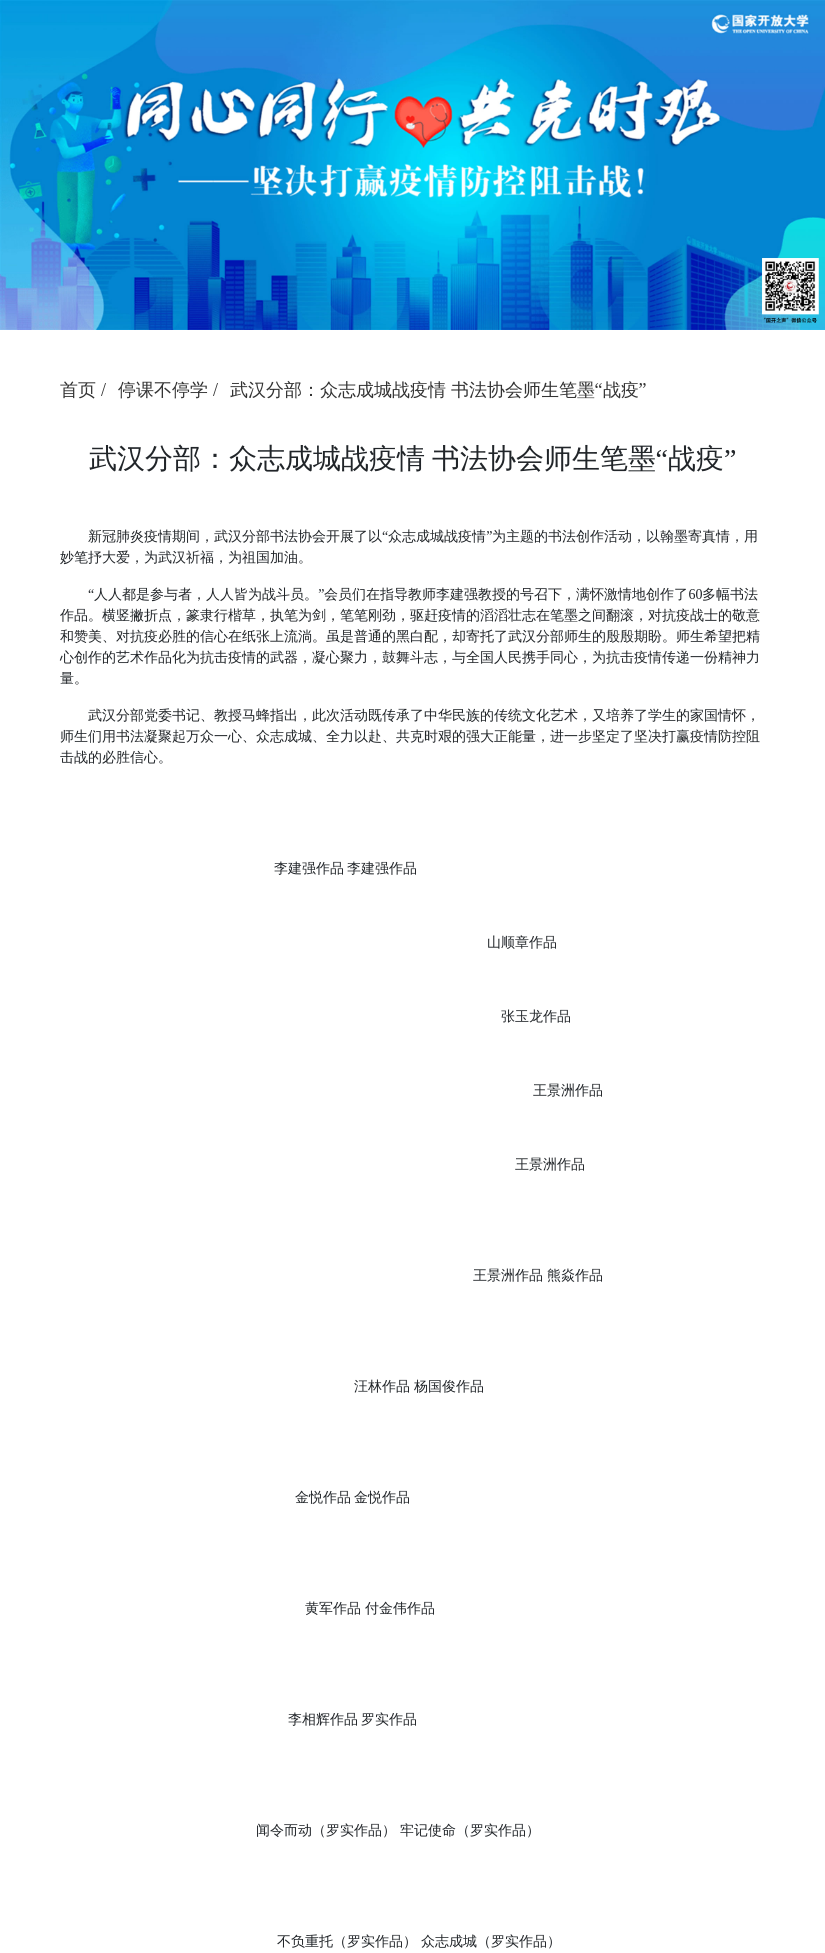 Image resolution: width=825 pixels, height=1953 pixels. Describe the element at coordinates (438, 390) in the screenshot. I see `武汉分部：众志成城战疫情 书法协会师生笔墨“战疫”` at that location.